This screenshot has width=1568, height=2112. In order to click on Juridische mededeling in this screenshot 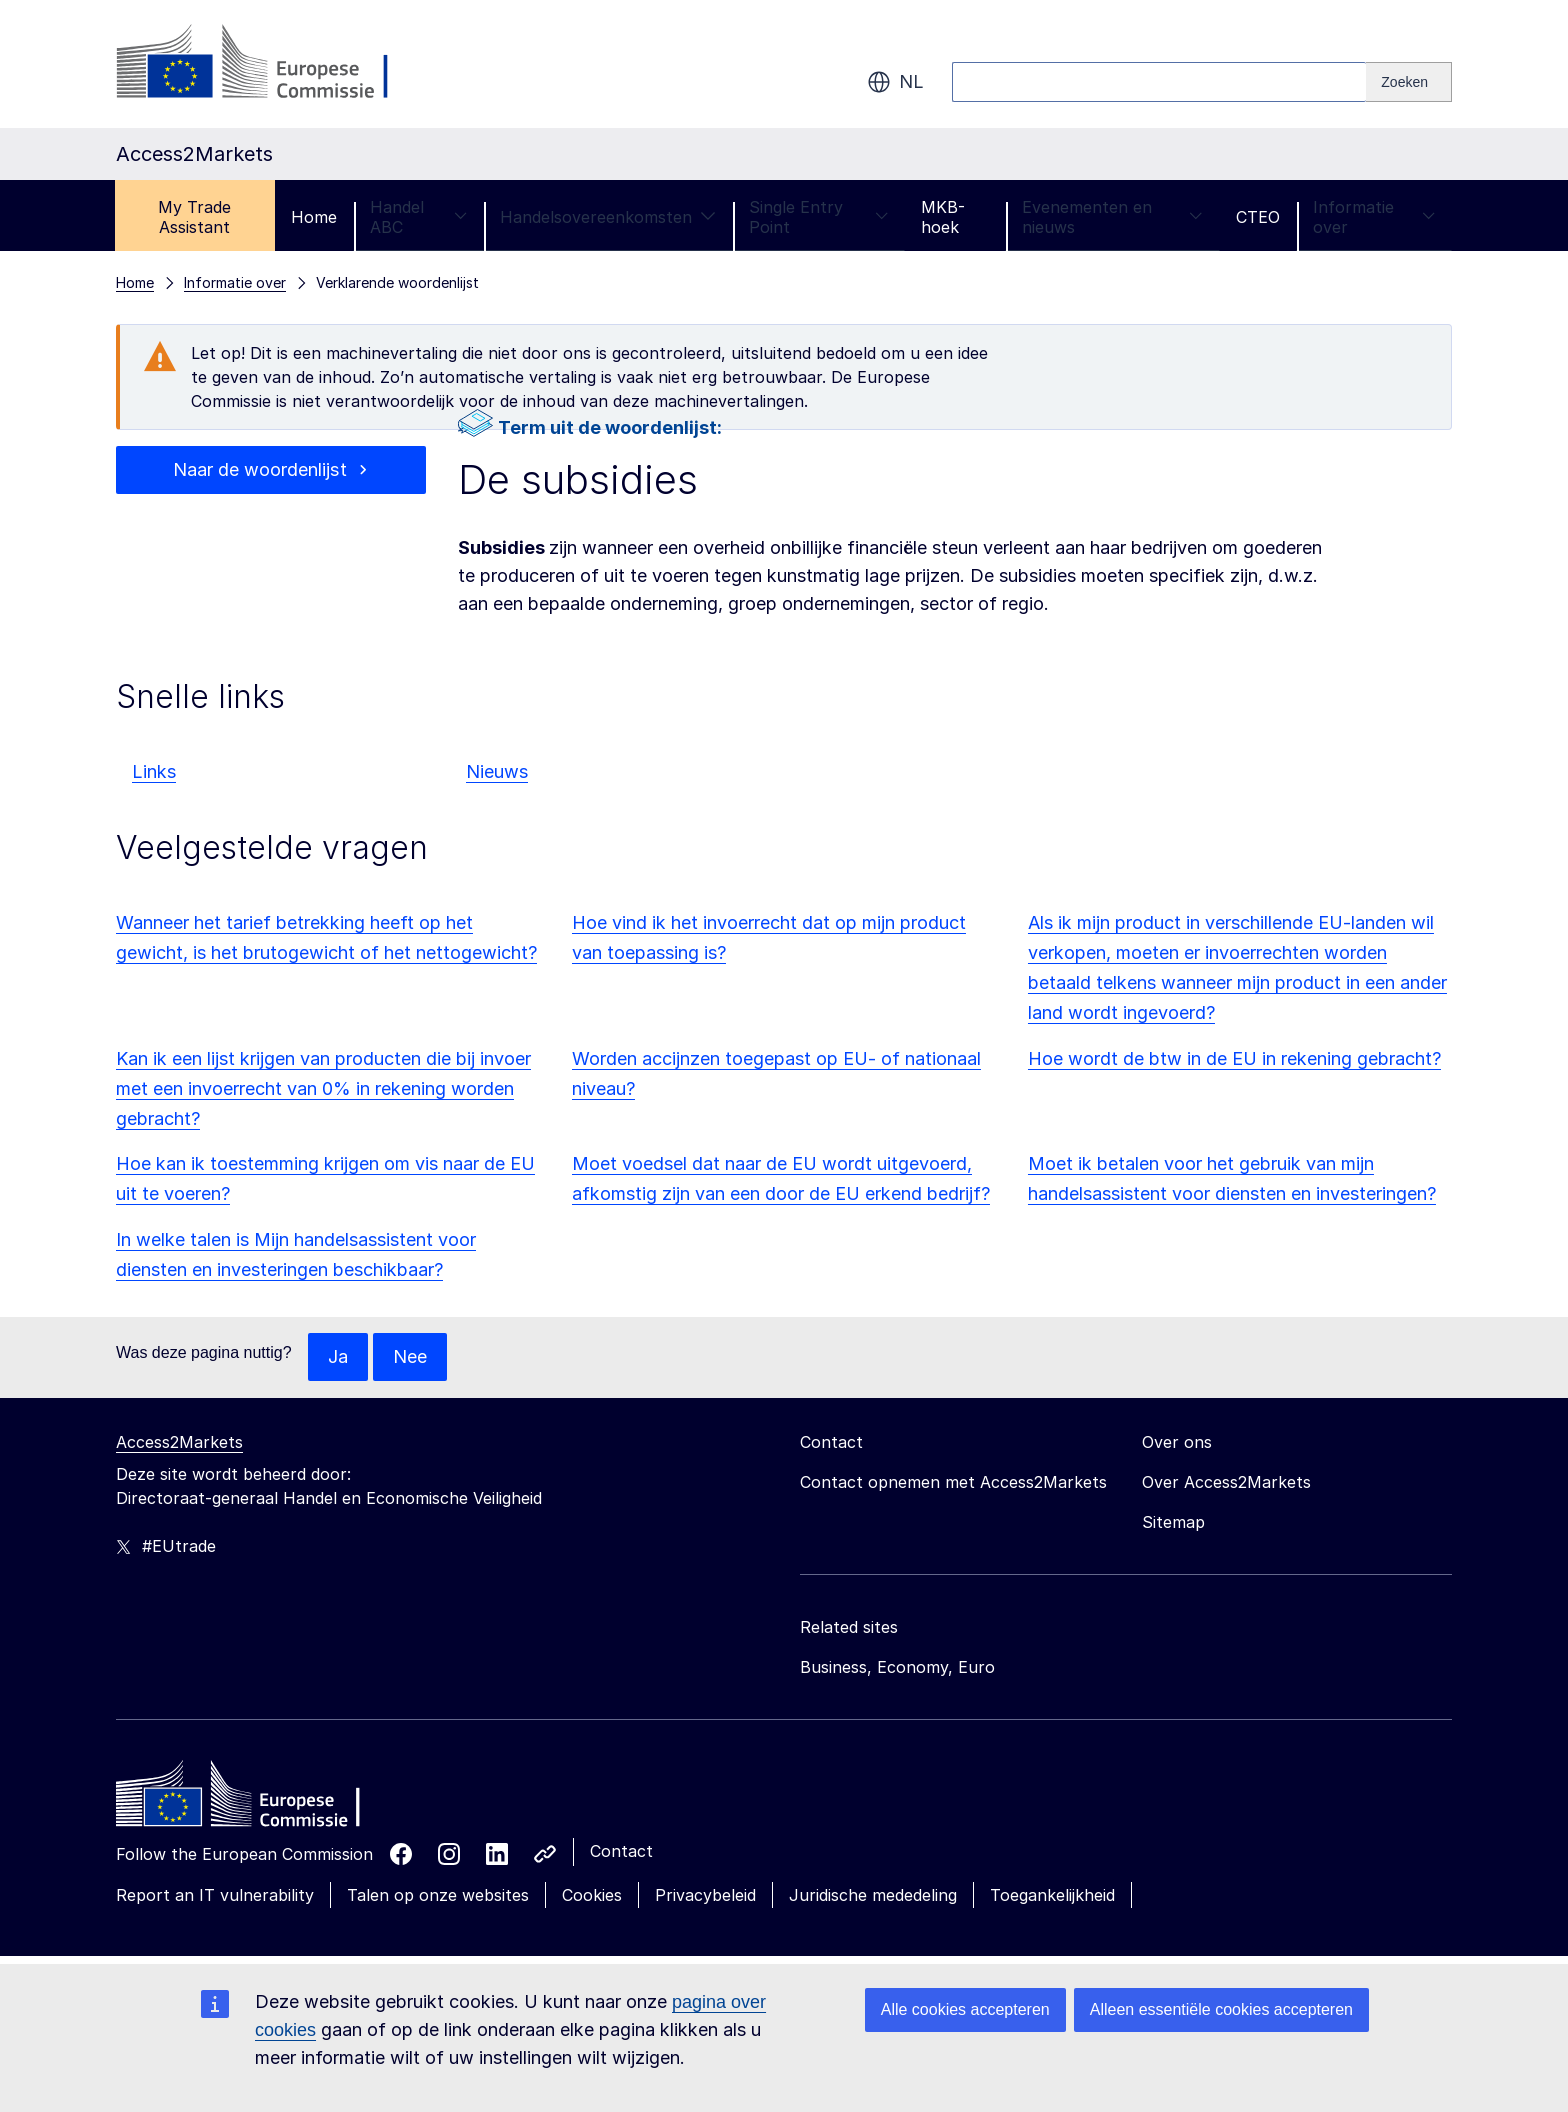, I will do `click(873, 1895)`.